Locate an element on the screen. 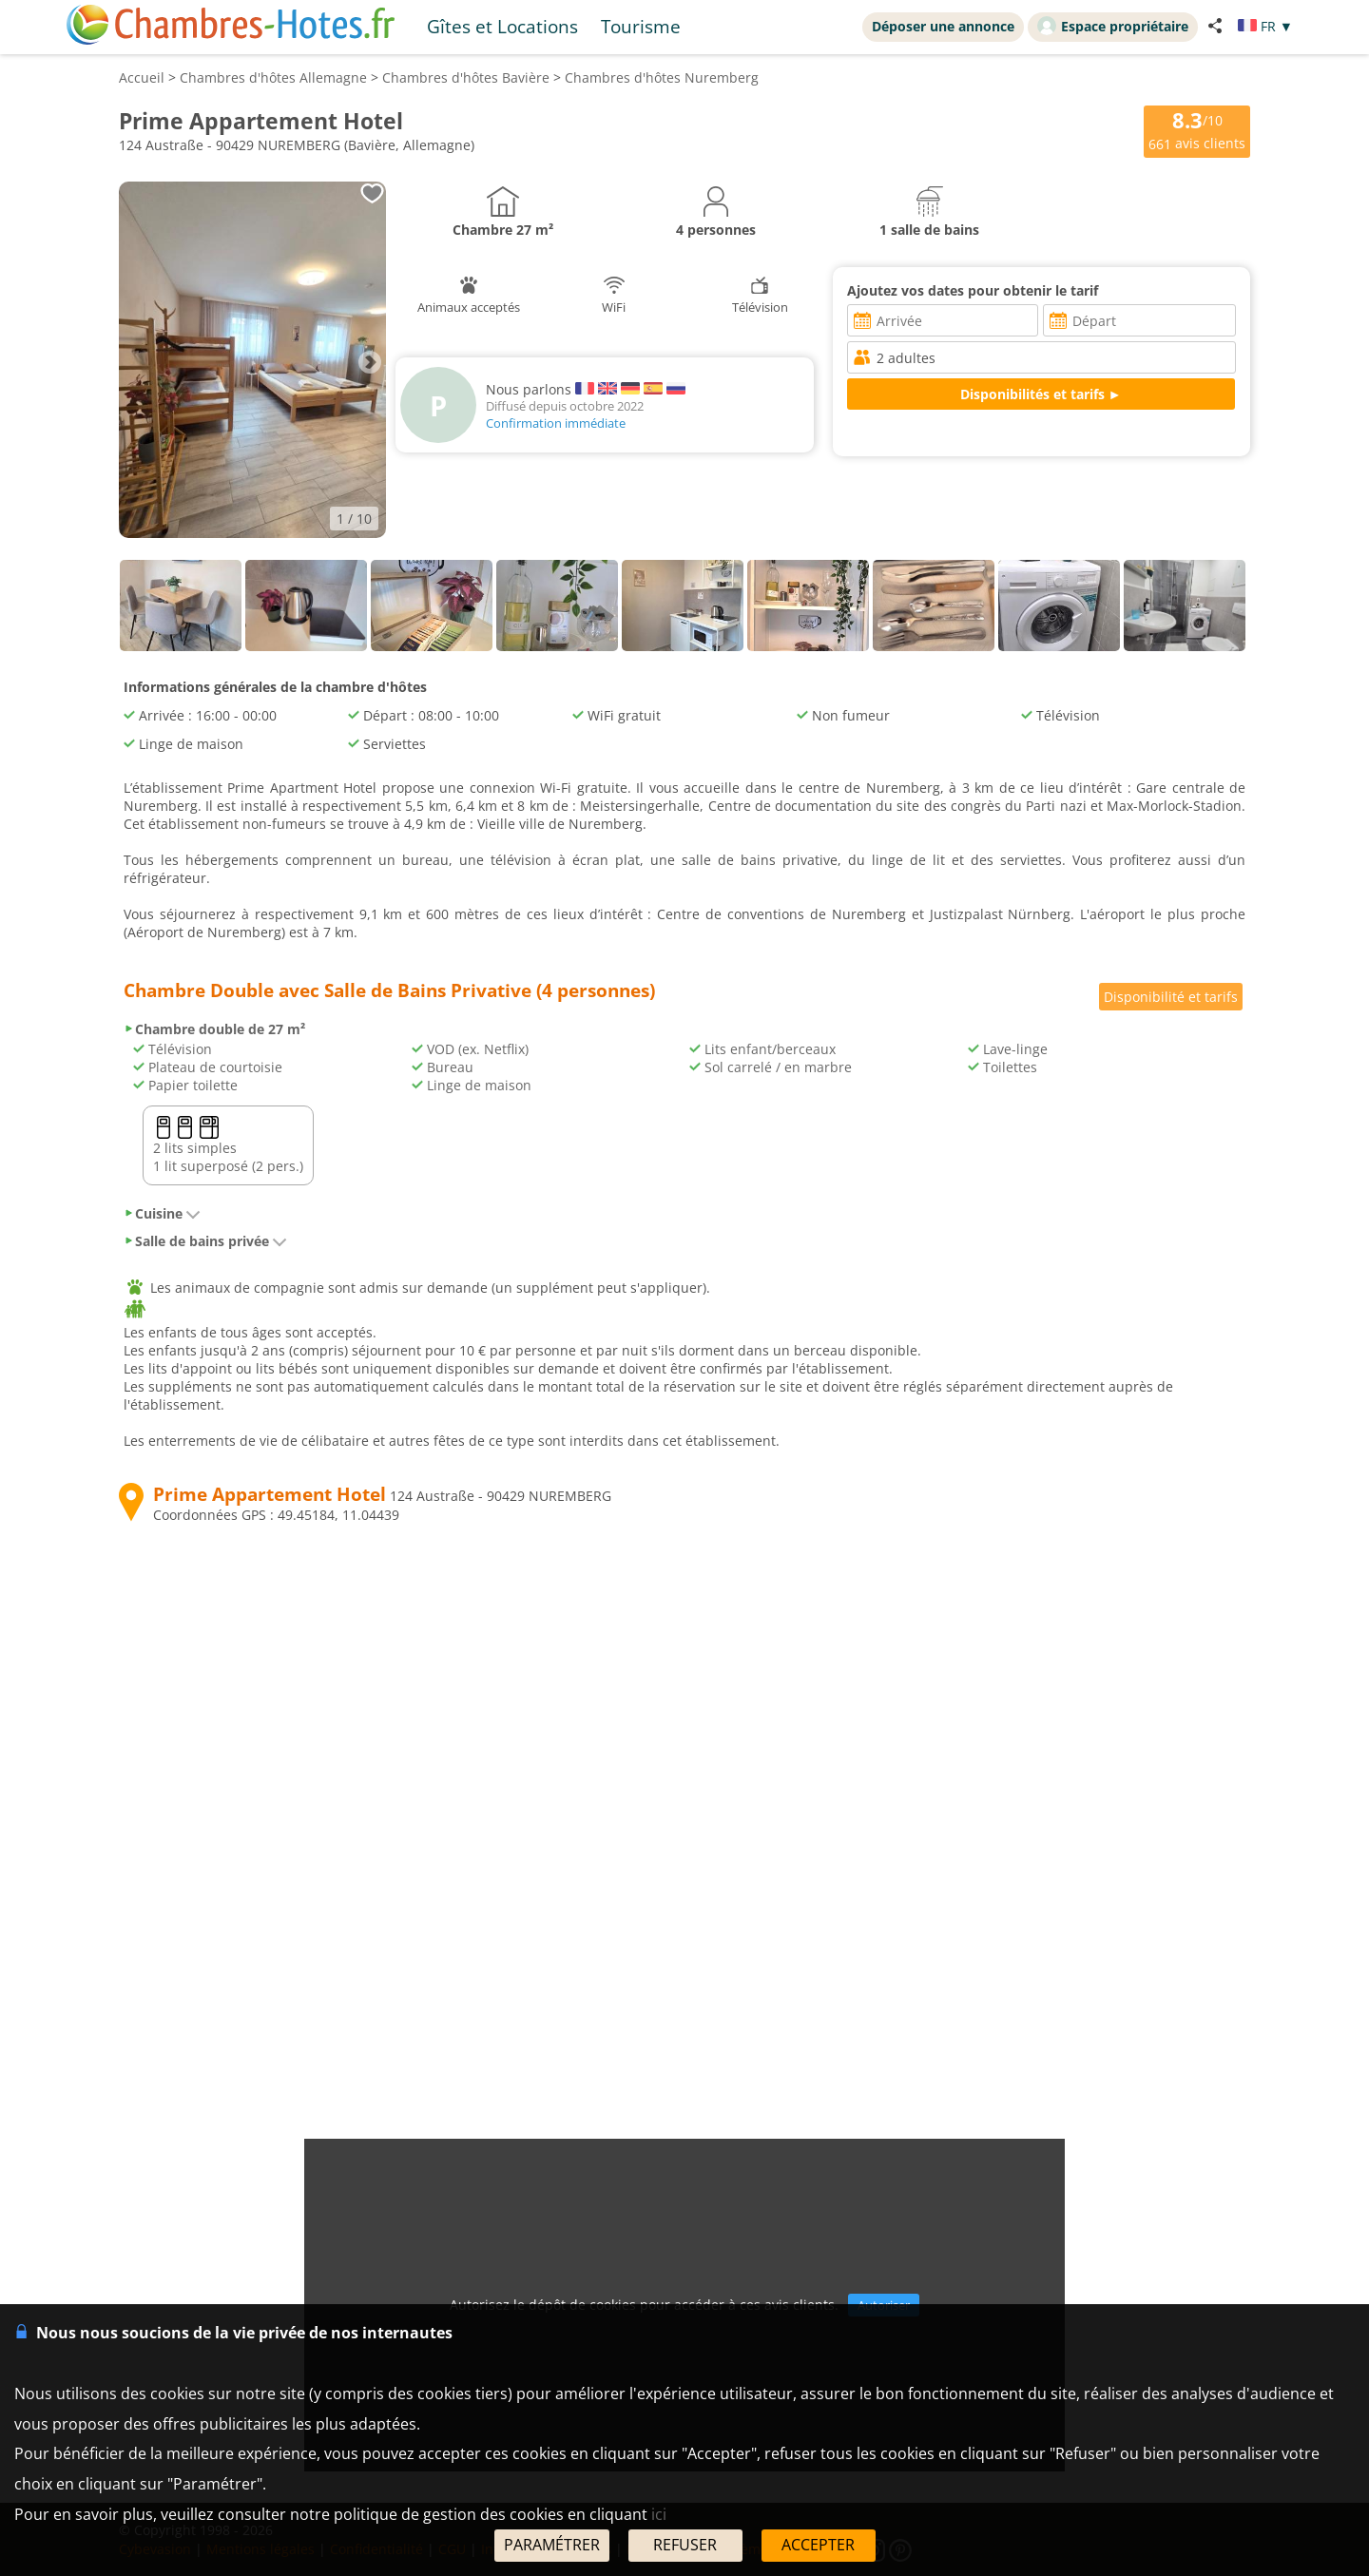 The image size is (1369, 2576). Espace propriétaire is located at coordinates (1112, 25).